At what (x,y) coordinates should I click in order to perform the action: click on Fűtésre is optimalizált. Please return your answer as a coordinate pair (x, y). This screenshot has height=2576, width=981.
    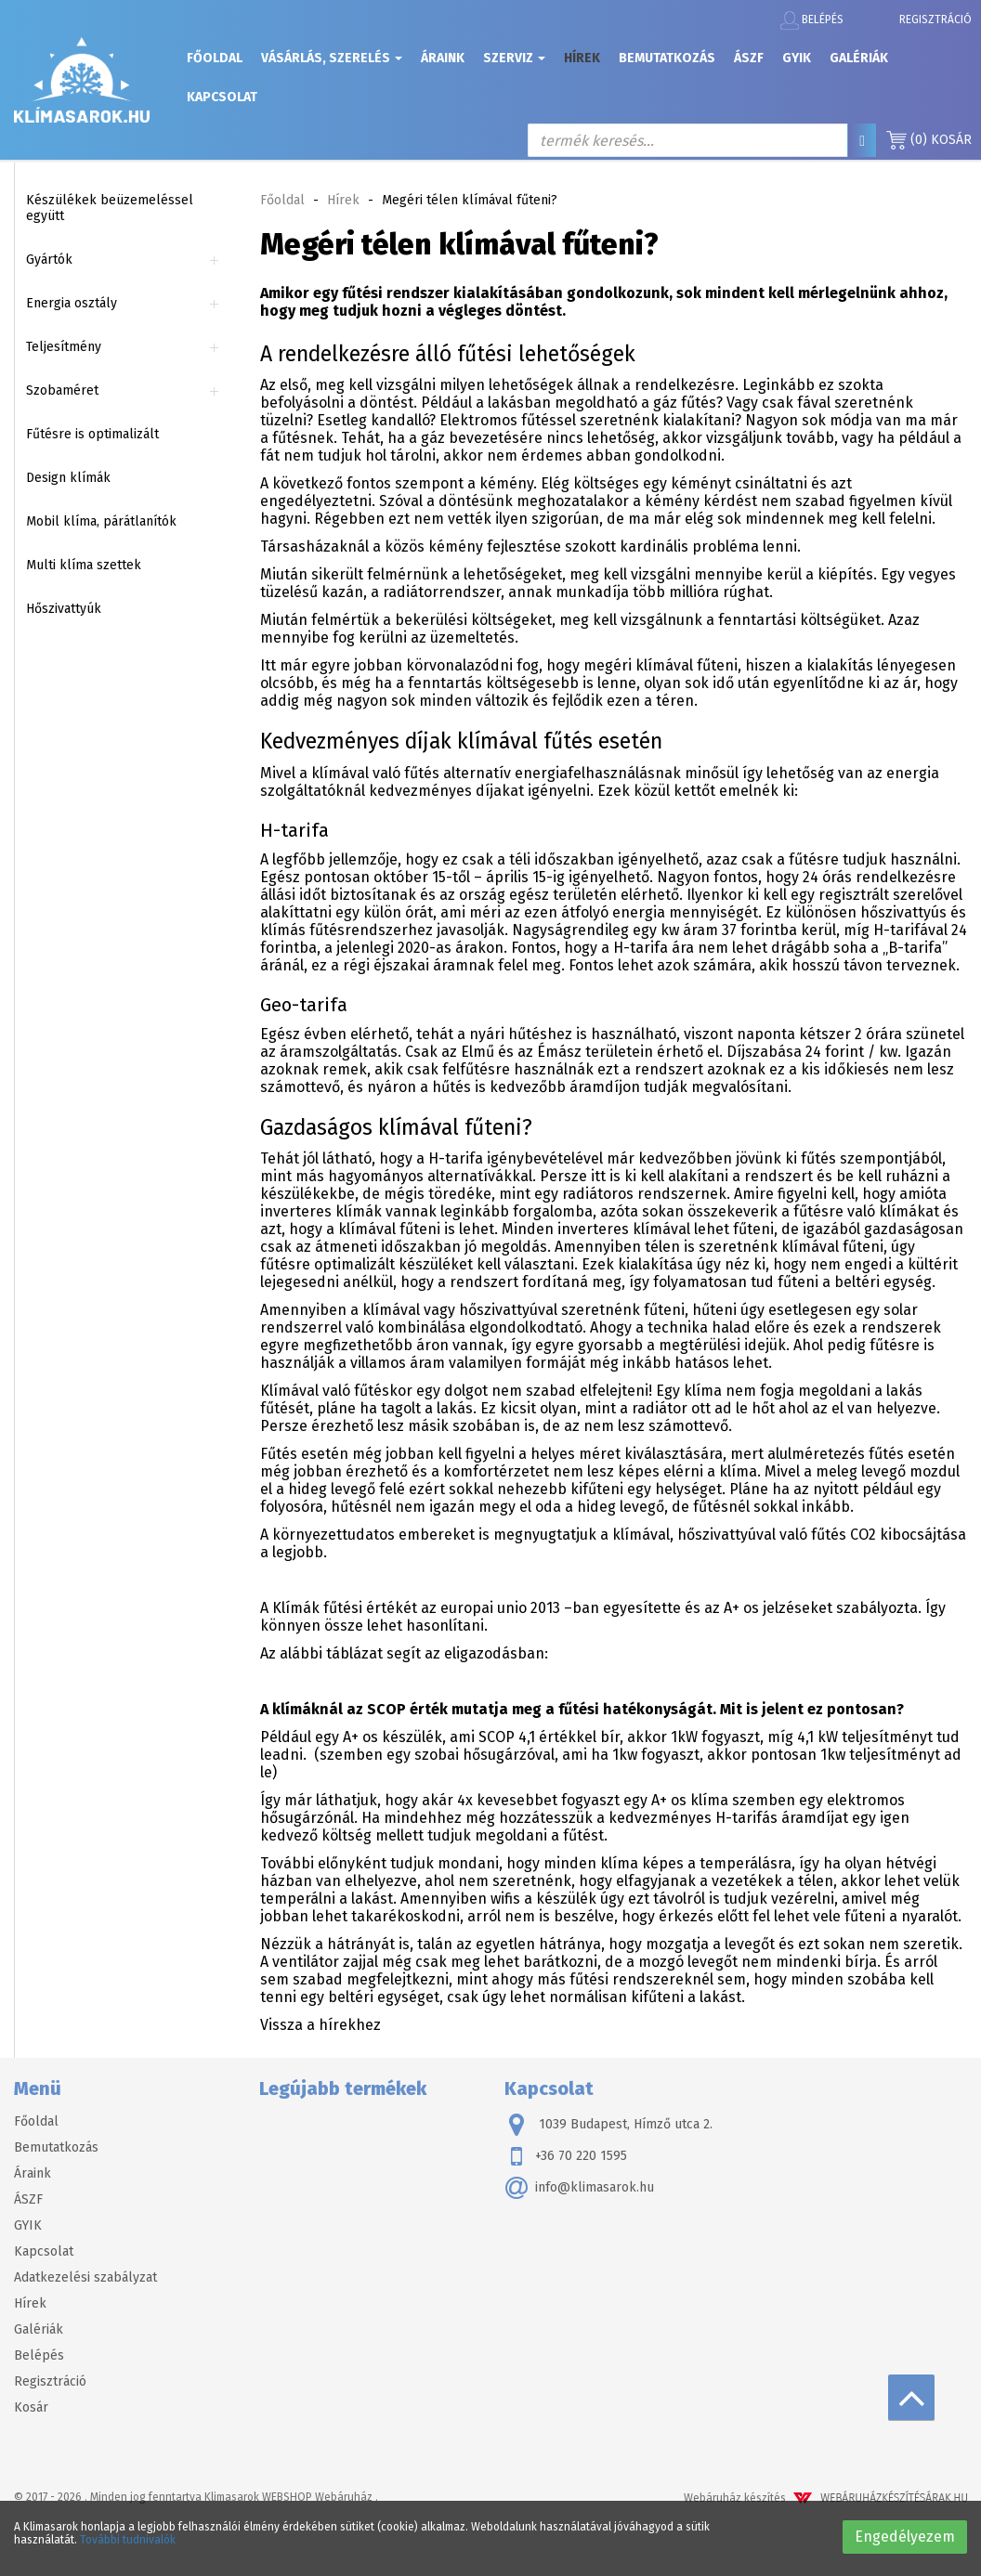
    Looking at the image, I should click on (92, 434).